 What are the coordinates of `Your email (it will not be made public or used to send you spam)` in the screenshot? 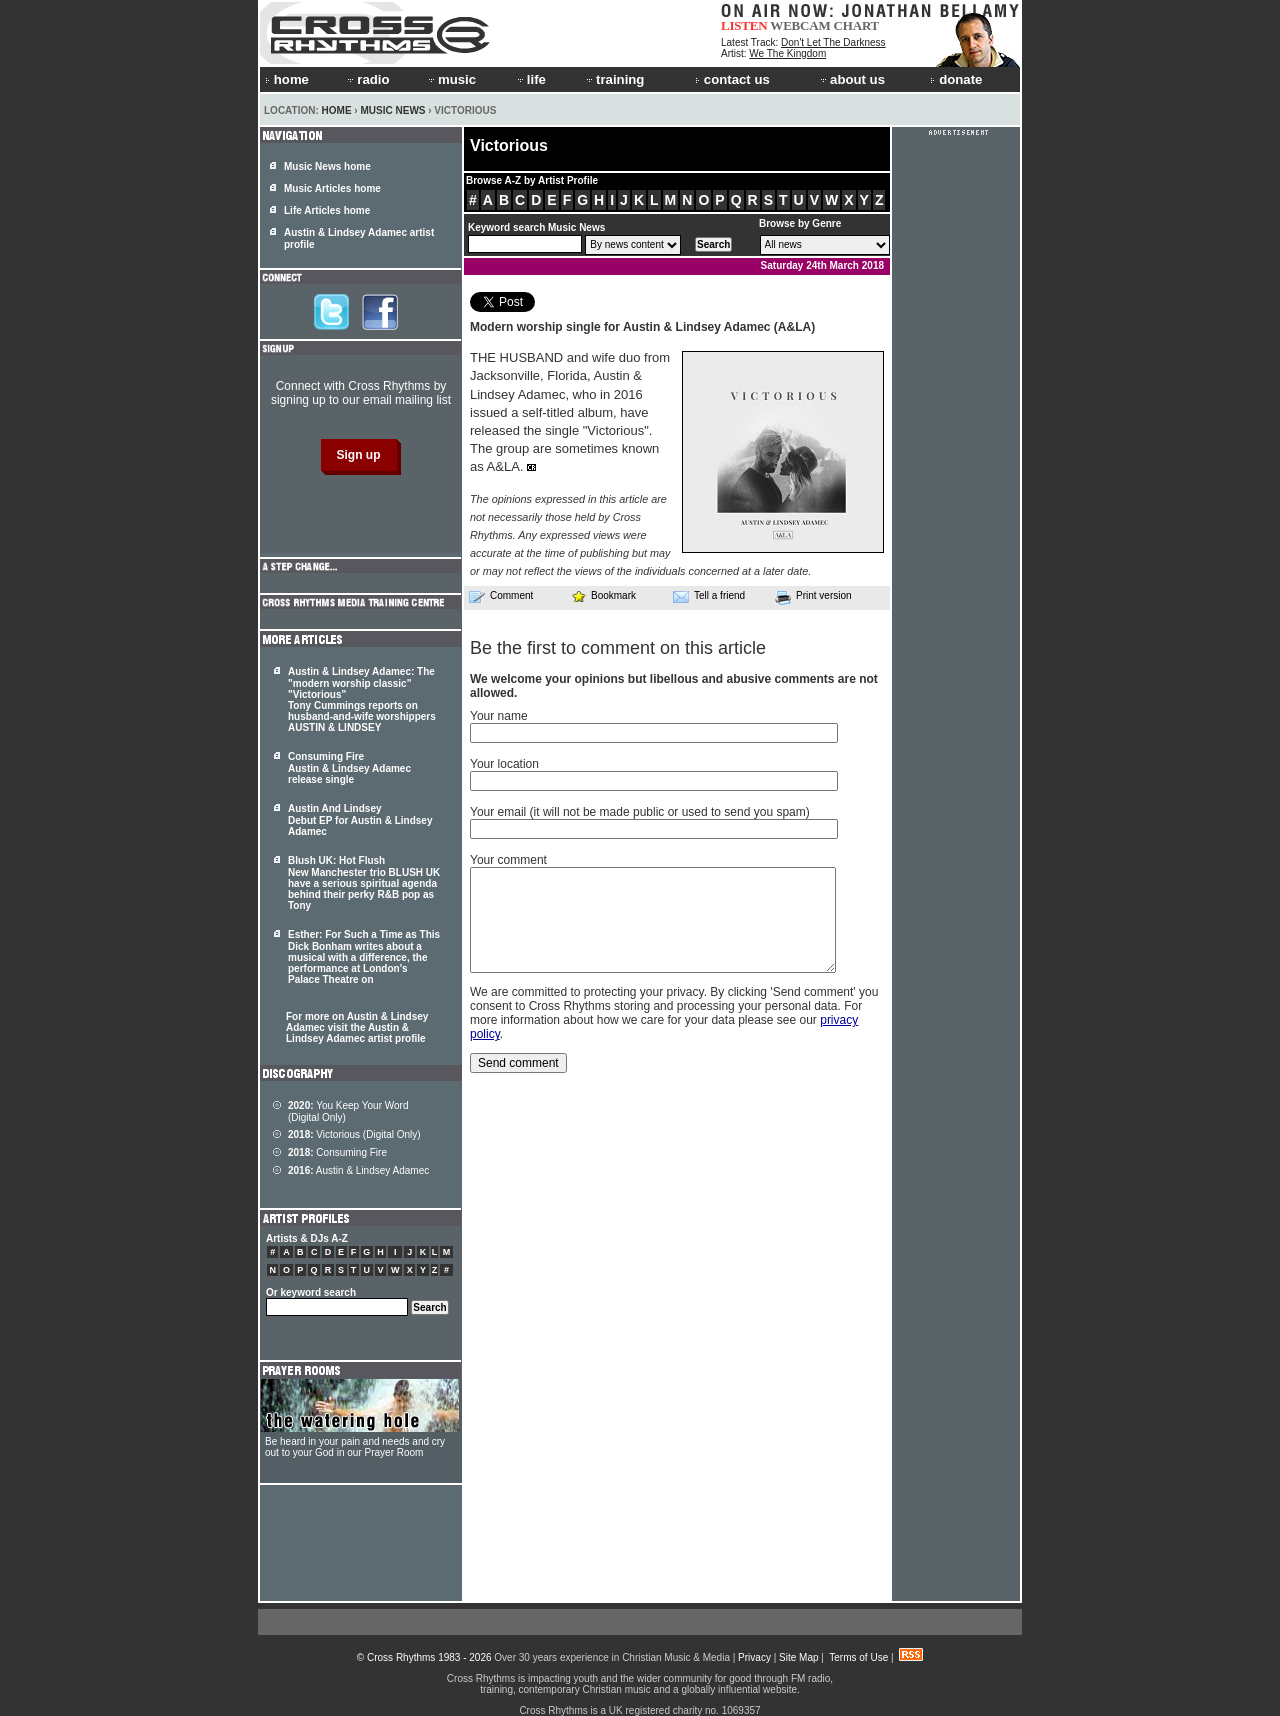 It's located at (640, 812).